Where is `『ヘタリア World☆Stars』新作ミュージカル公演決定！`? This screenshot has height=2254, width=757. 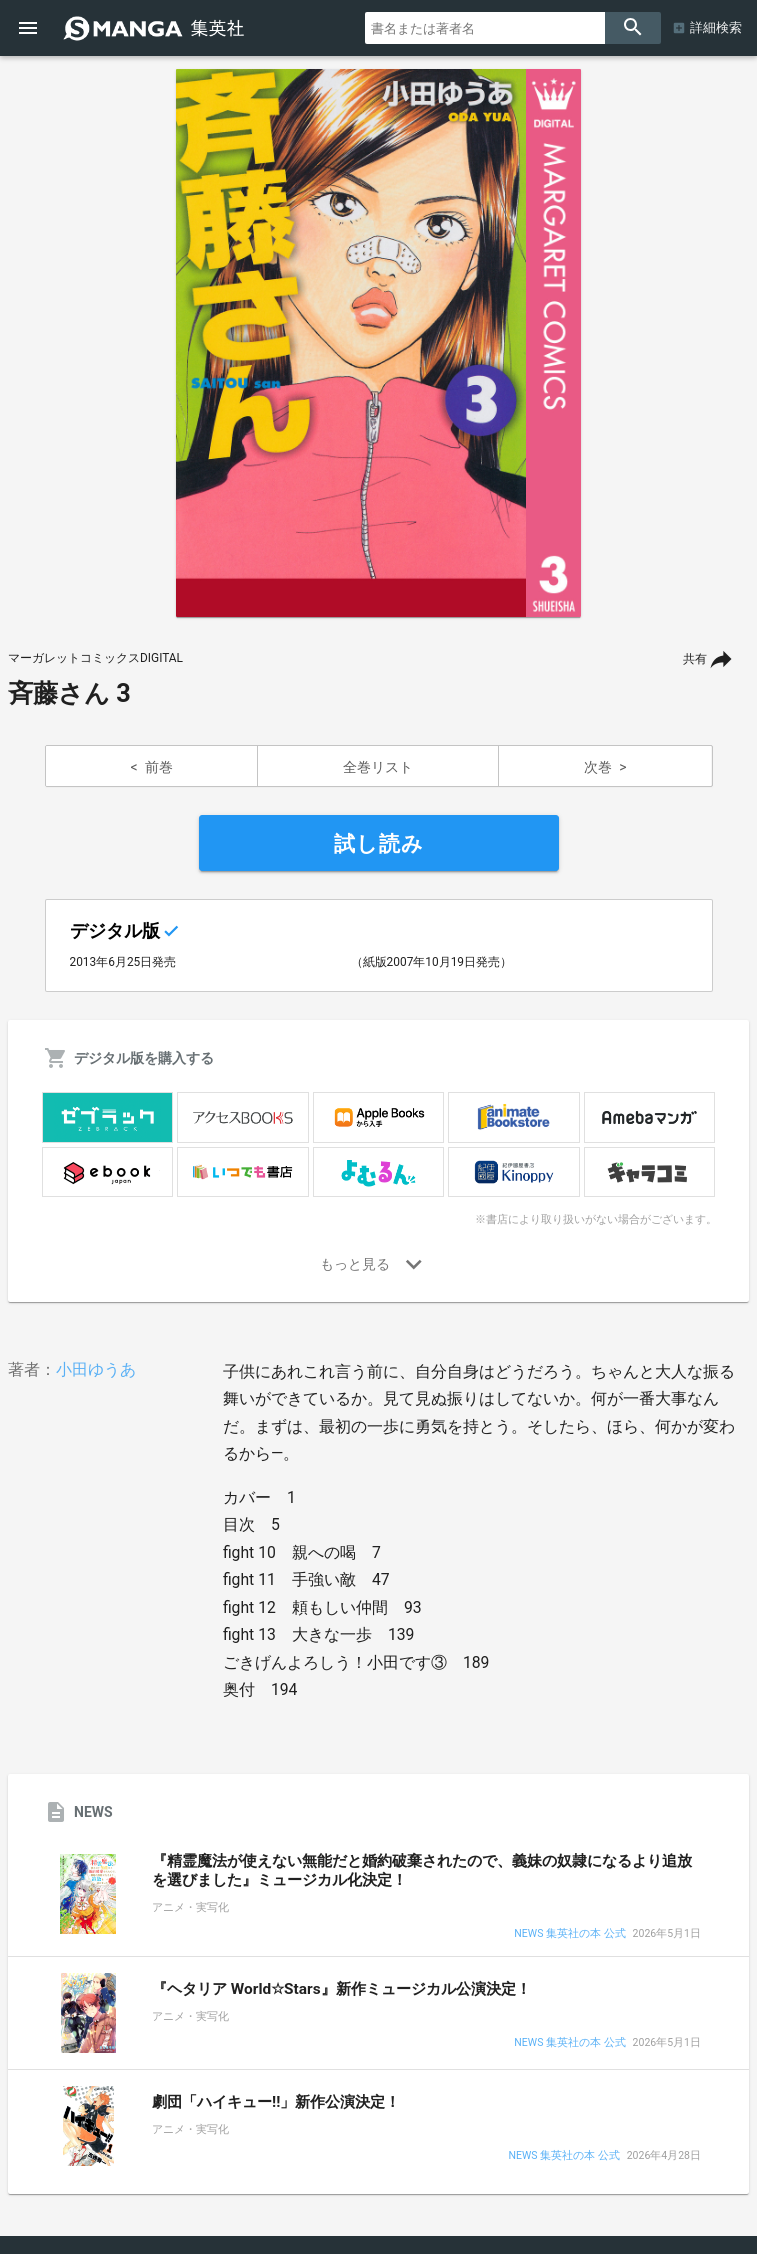
『ヘタリア World☆Stars』新作ミュージカル公演決定！ is located at coordinates (341, 1989).